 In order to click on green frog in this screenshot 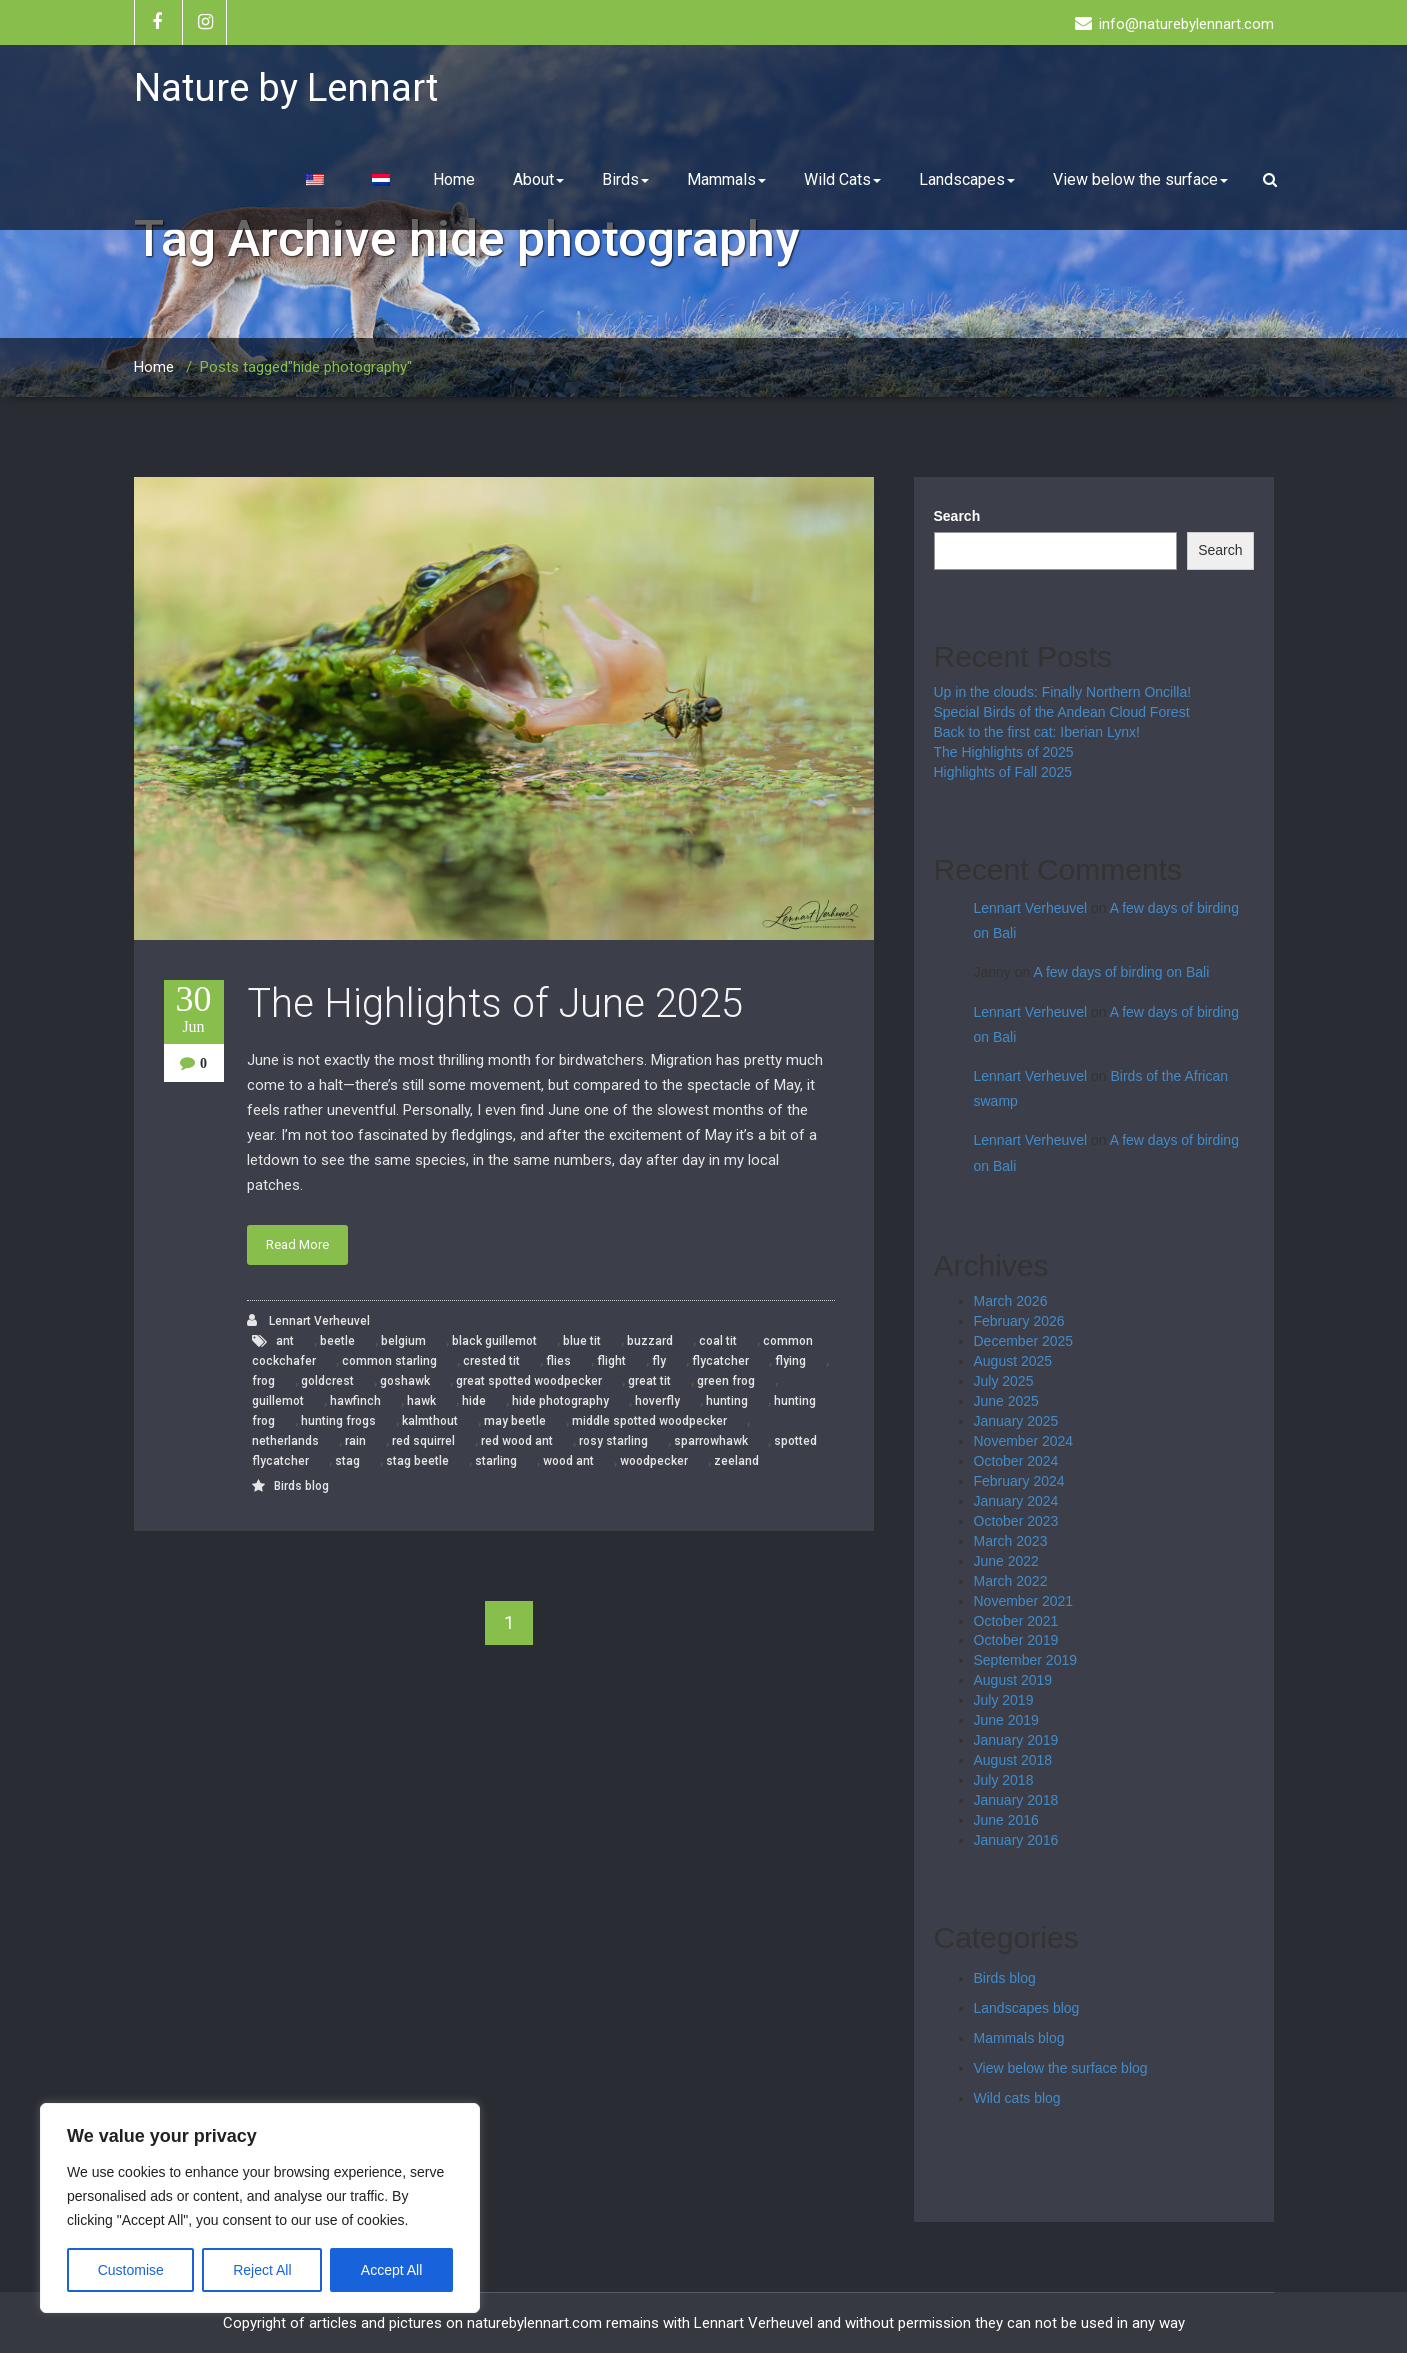, I will do `click(726, 1381)`.